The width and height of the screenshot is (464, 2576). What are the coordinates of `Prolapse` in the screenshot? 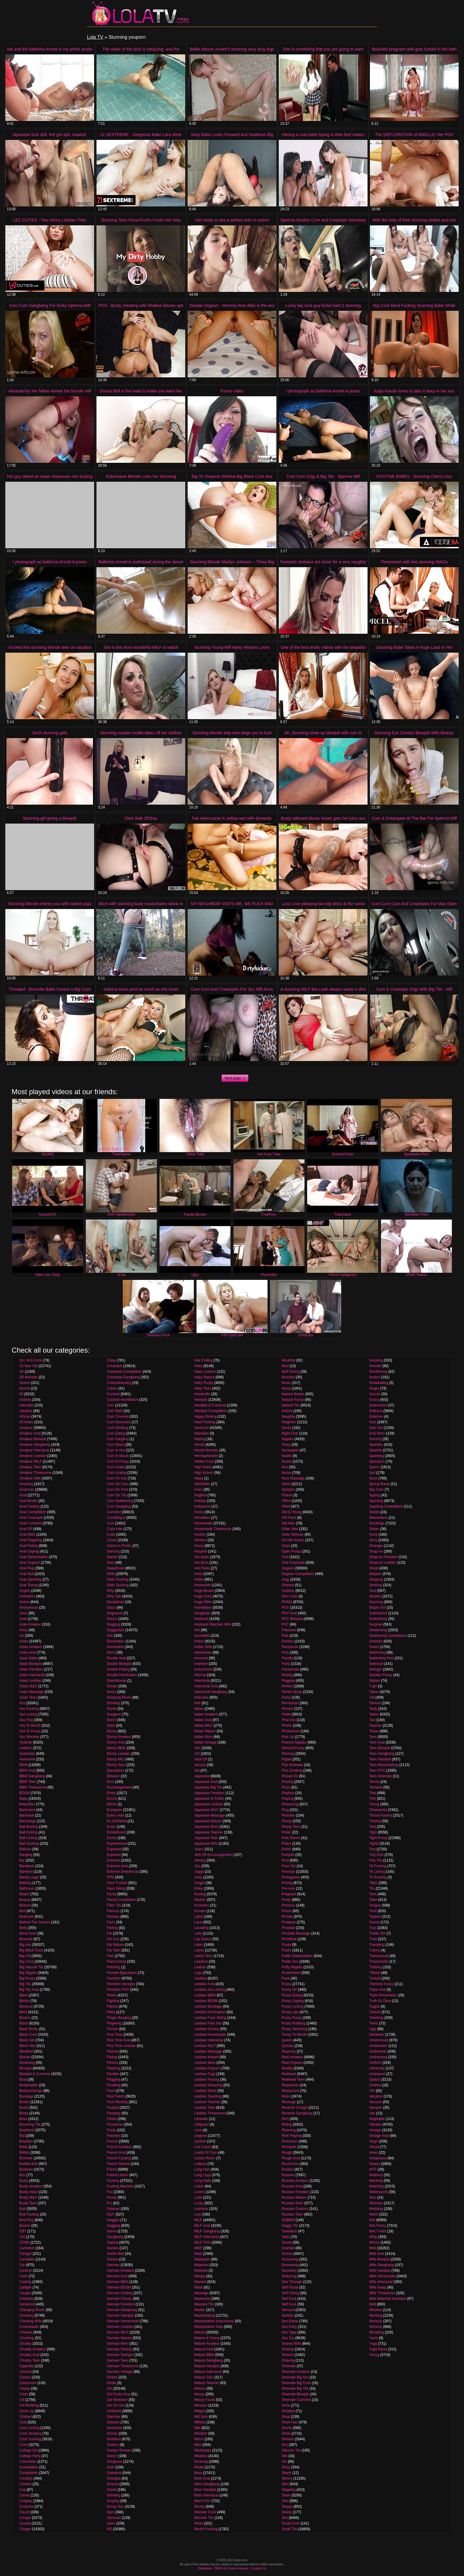 It's located at (289, 1922).